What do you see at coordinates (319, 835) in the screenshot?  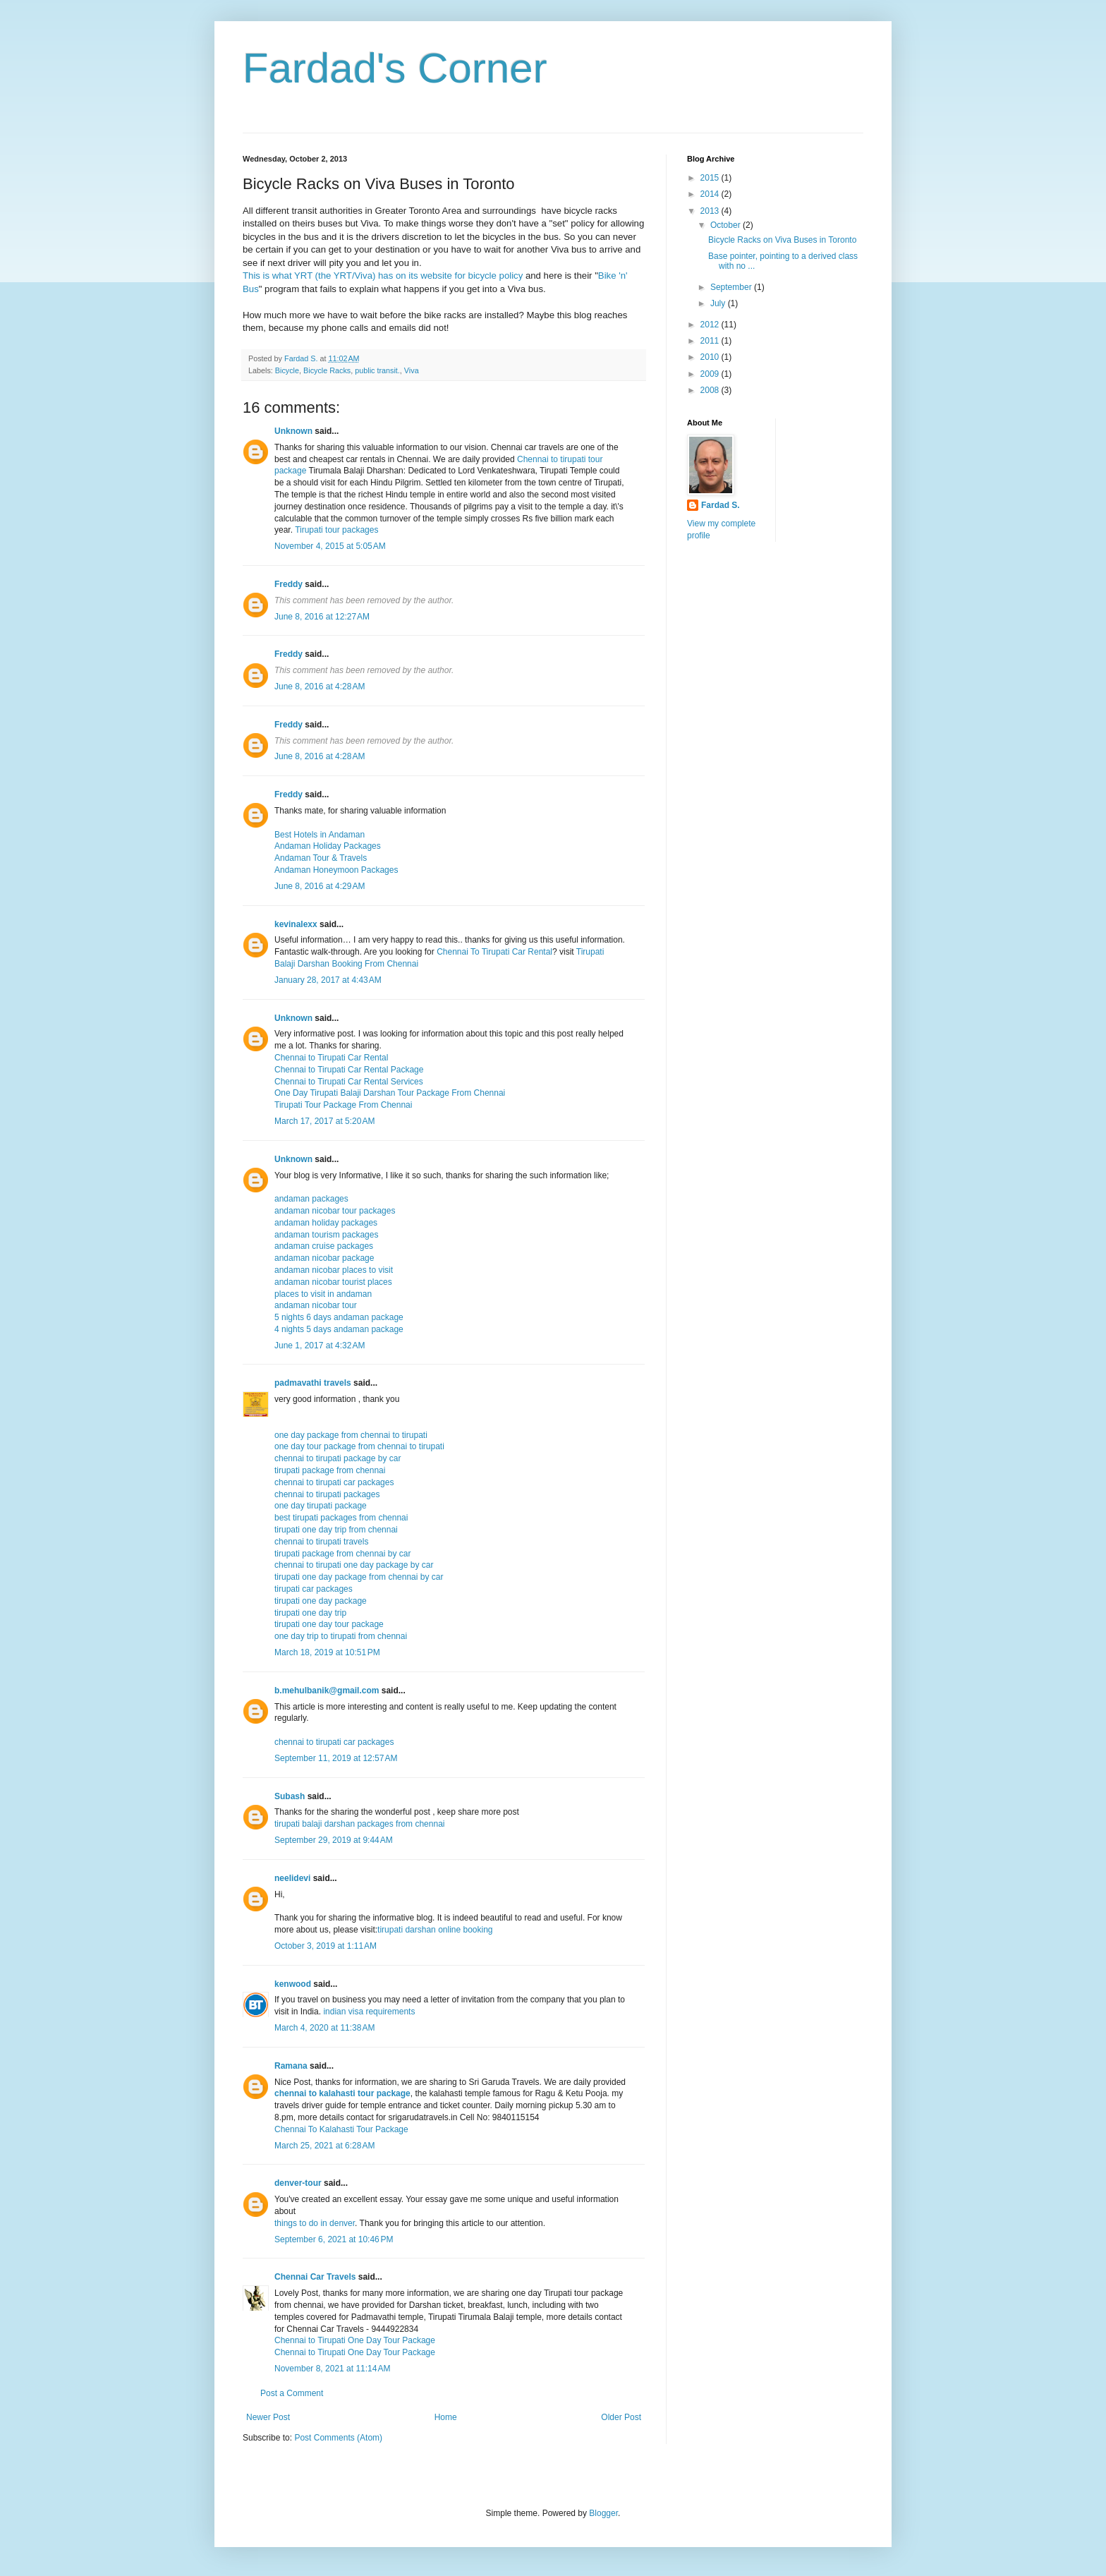 I see `Best Hotels in Andaman` at bounding box center [319, 835].